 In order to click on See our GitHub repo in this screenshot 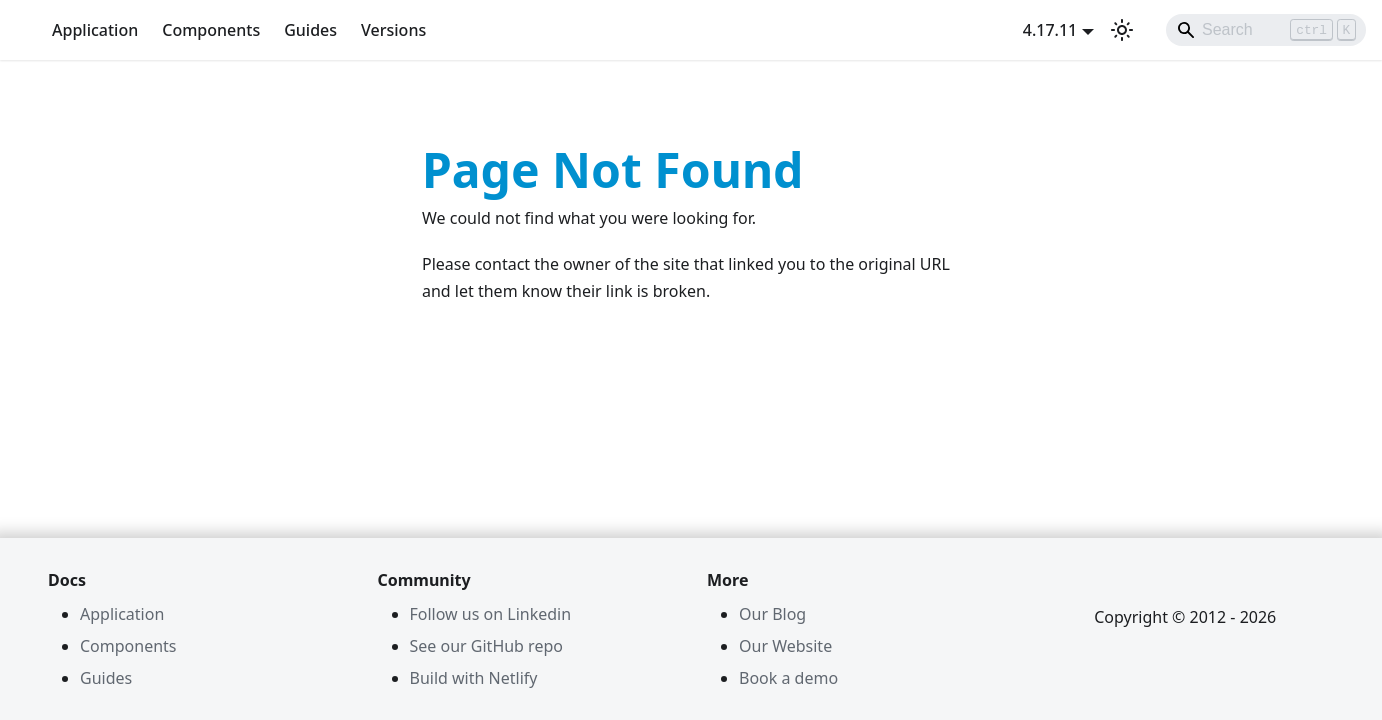, I will do `click(486, 646)`.